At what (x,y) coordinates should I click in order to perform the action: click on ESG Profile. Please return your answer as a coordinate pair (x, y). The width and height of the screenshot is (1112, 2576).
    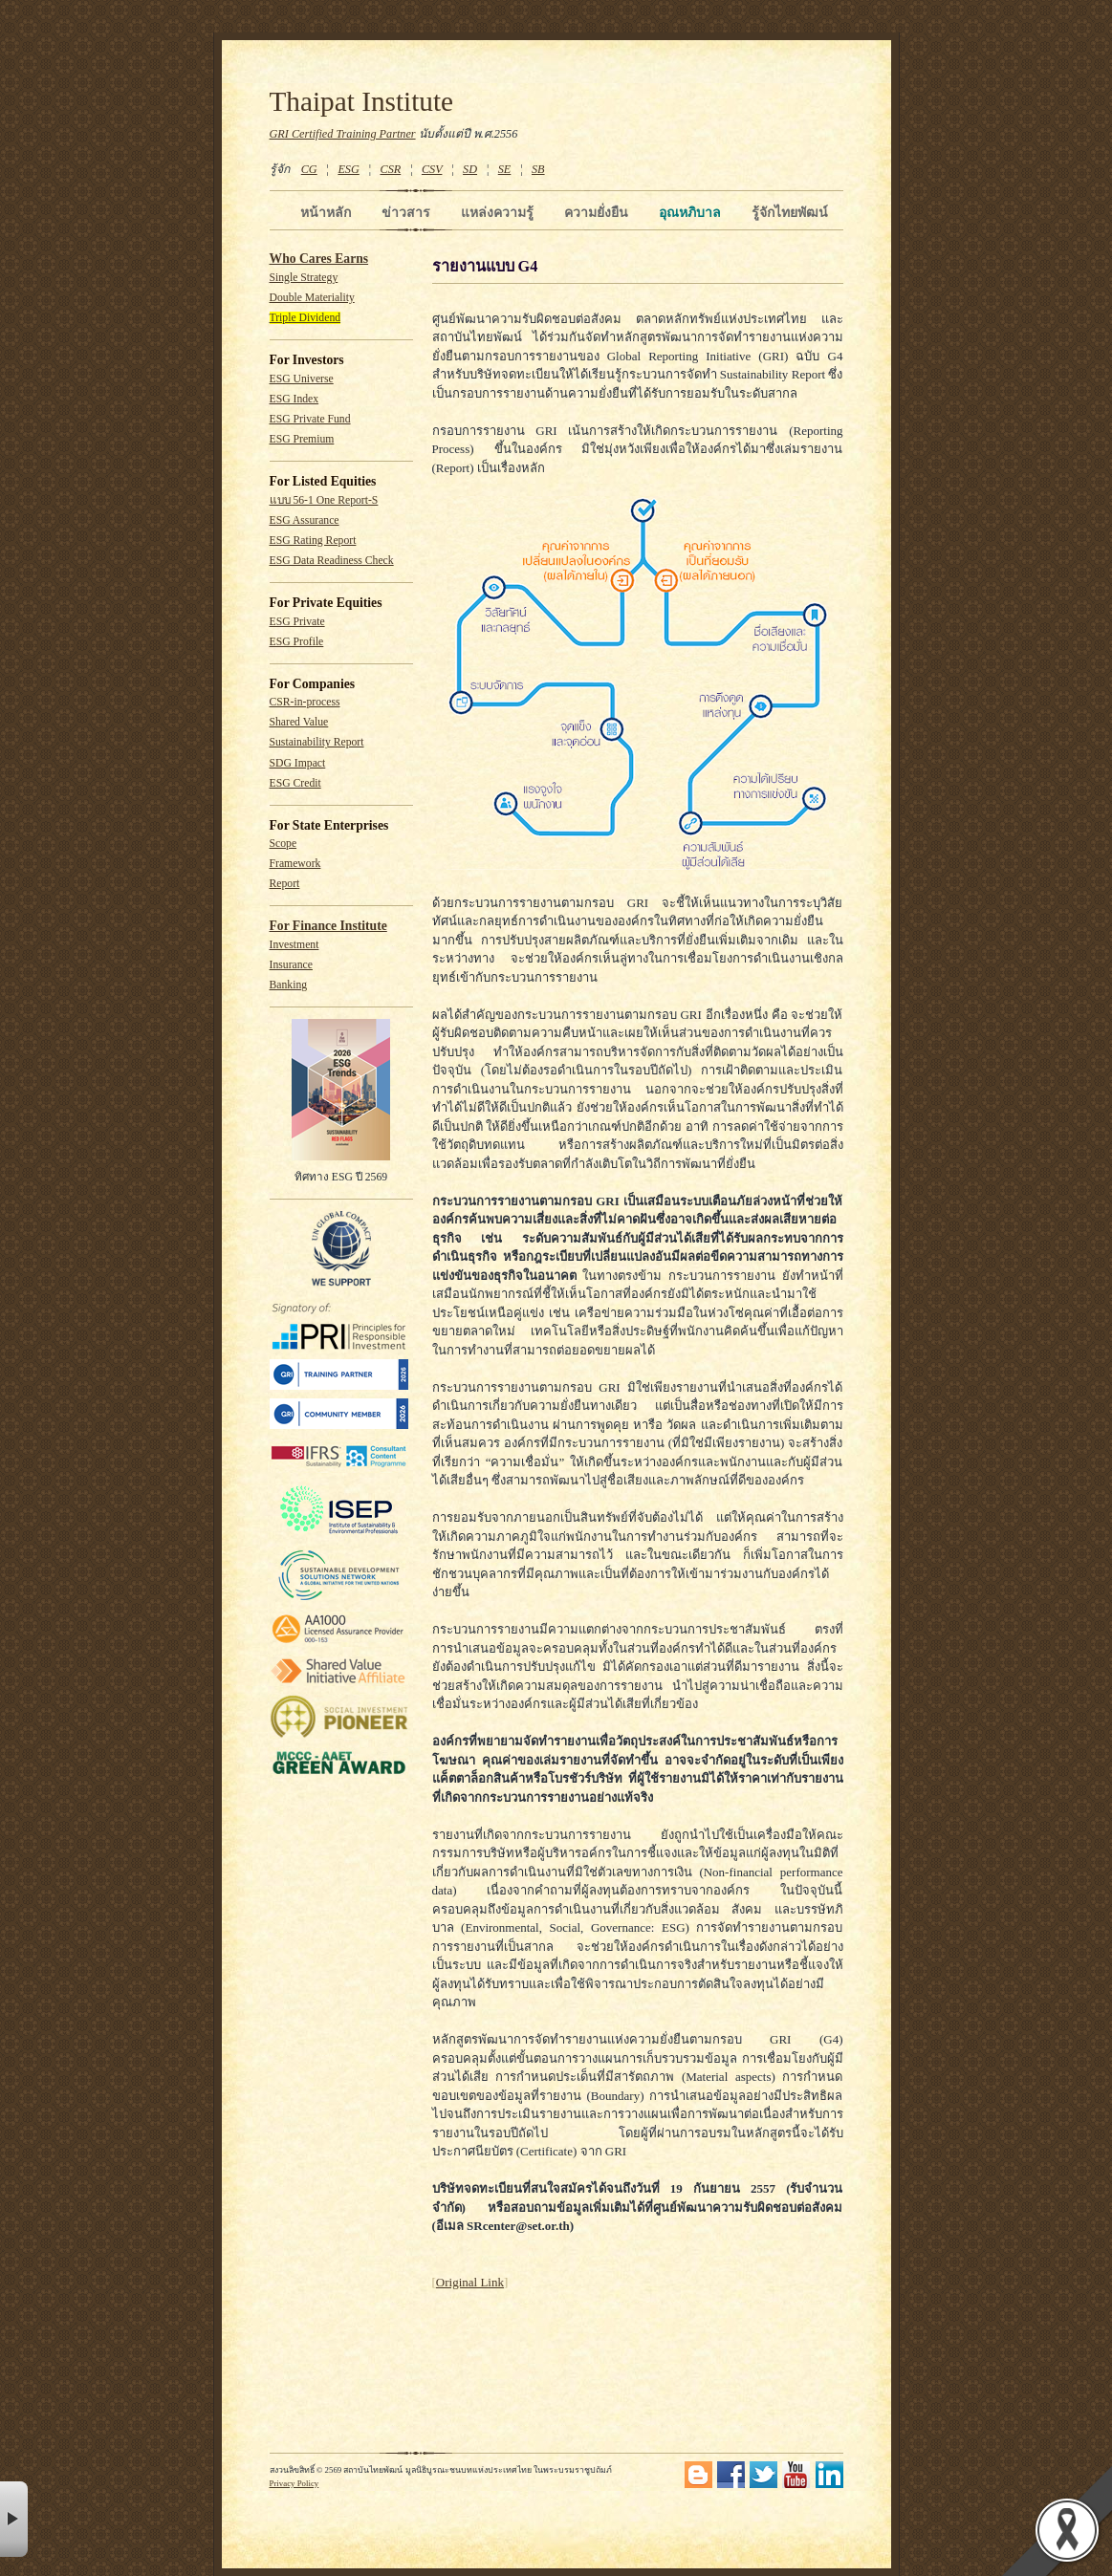
    Looking at the image, I should click on (297, 642).